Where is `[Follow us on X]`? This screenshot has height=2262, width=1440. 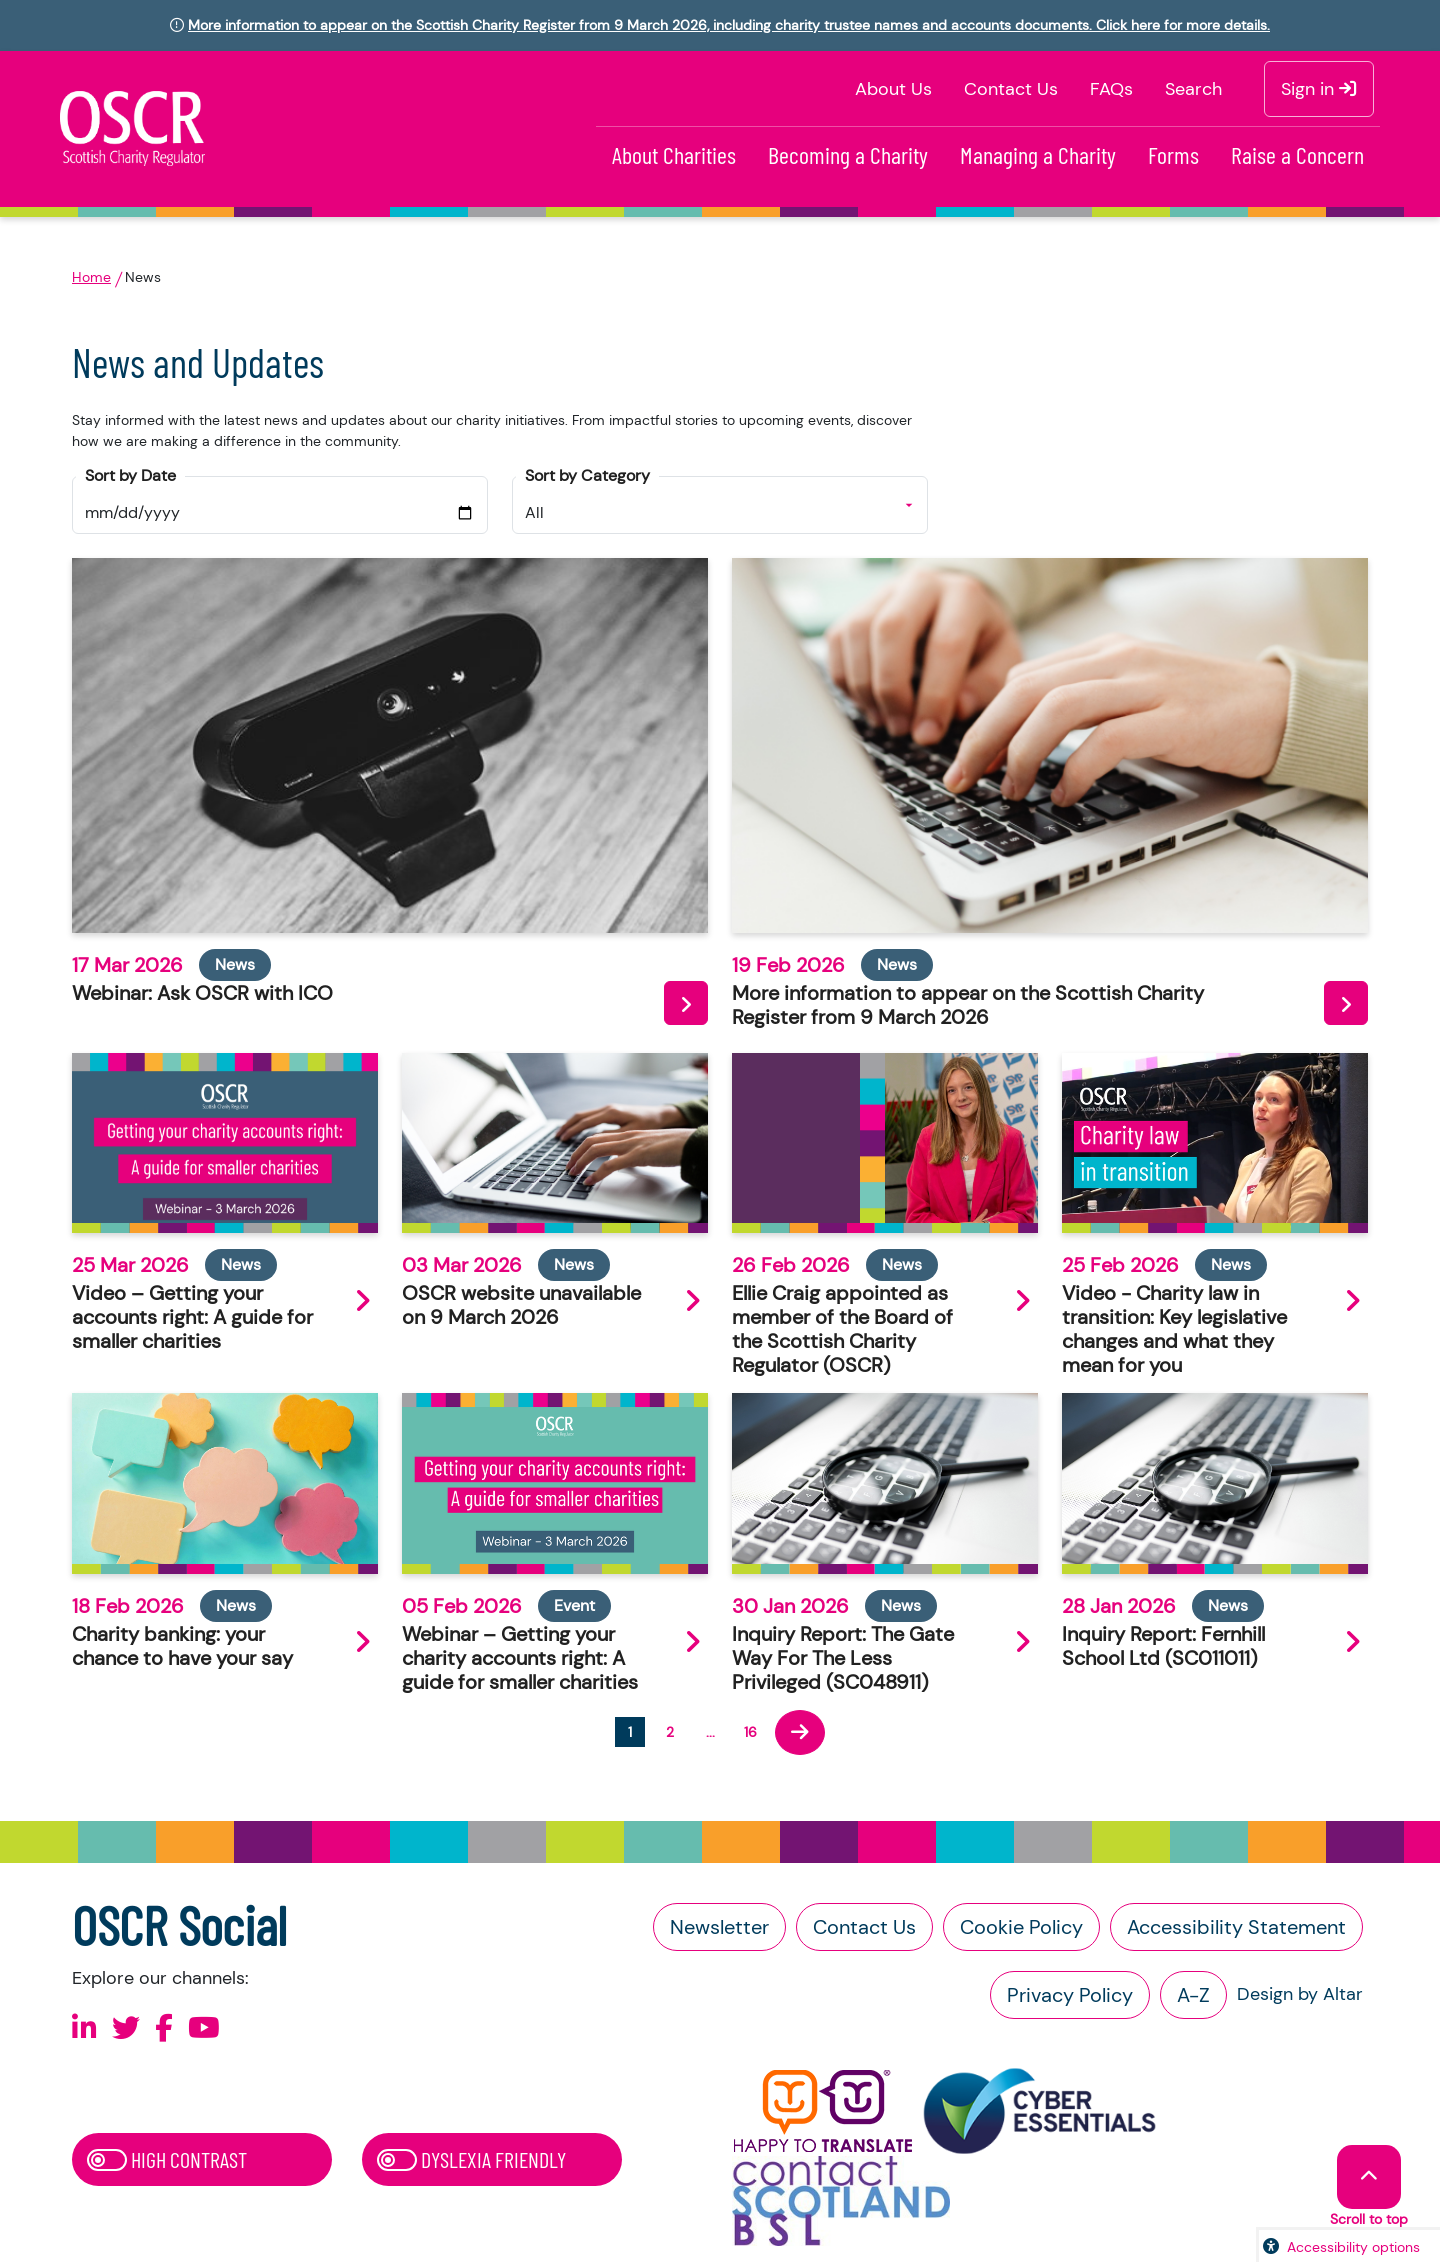
[Follow us on X] is located at coordinates (126, 2028).